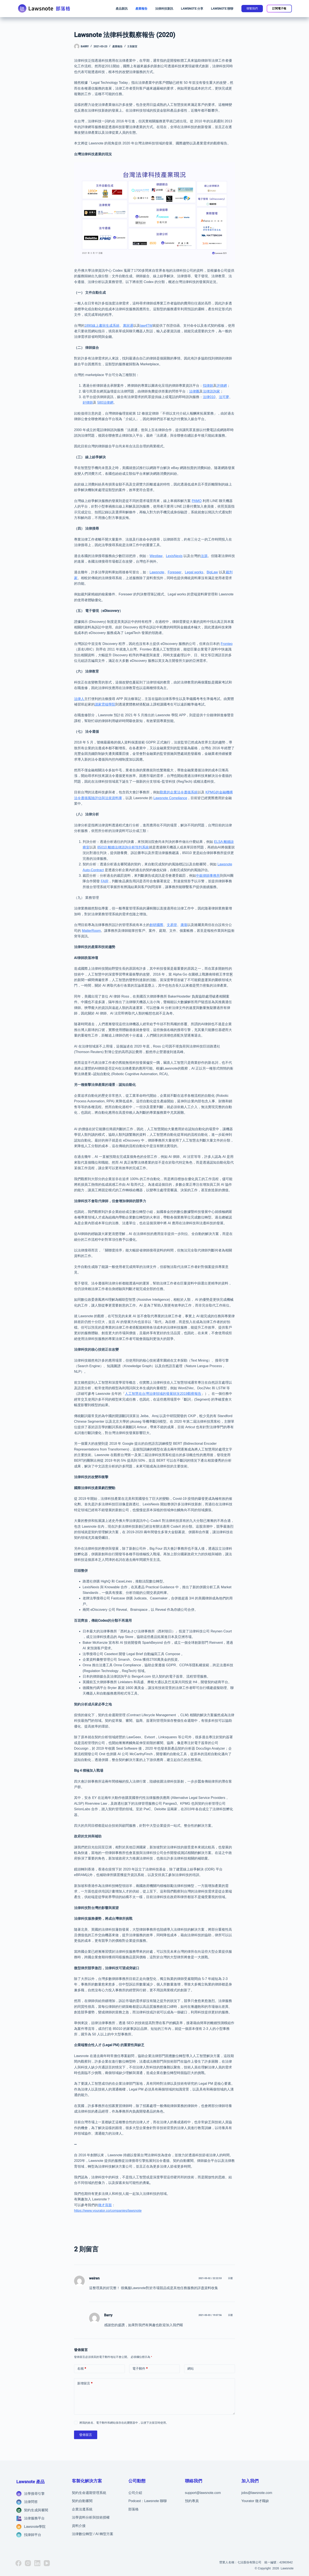 This screenshot has height=2576, width=309. Describe the element at coordinates (146, 325) in the screenshot. I see `law4TW` at that location.